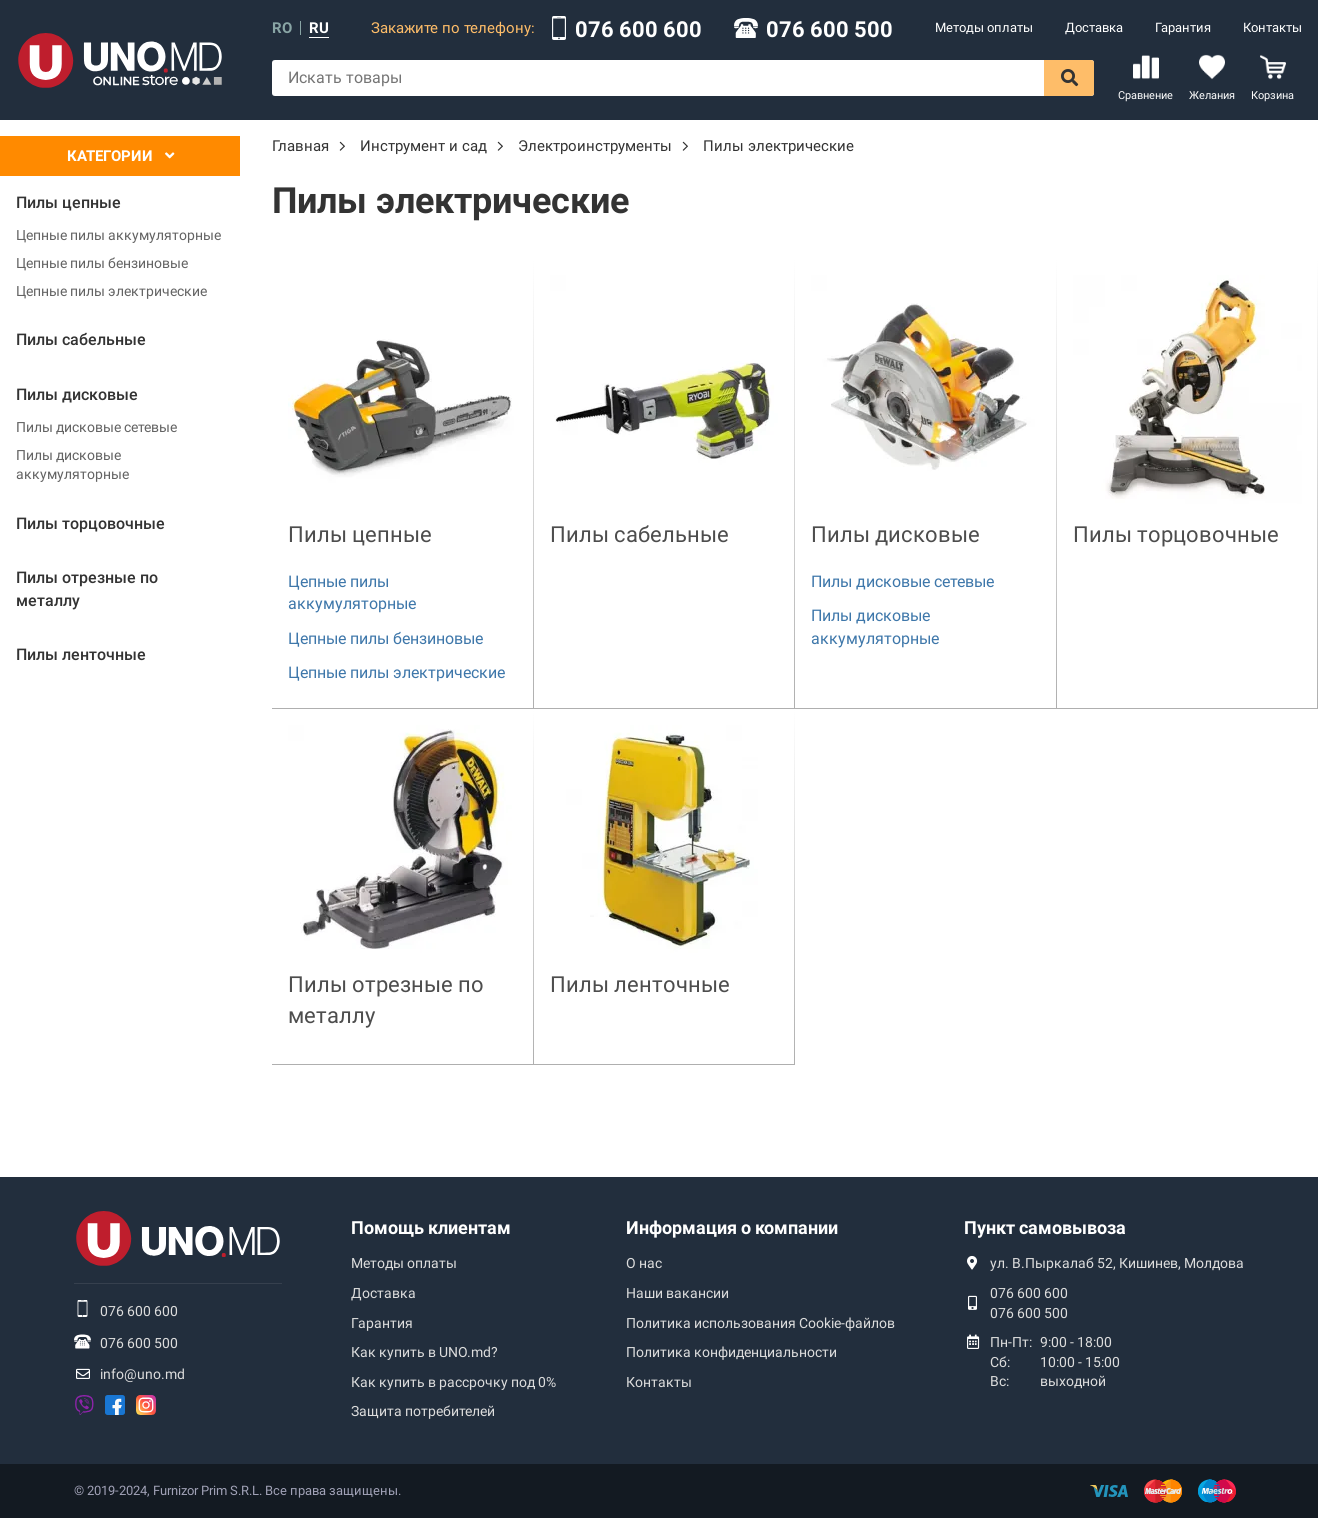  I want to click on Пилы торцовочные, so click(1176, 534).